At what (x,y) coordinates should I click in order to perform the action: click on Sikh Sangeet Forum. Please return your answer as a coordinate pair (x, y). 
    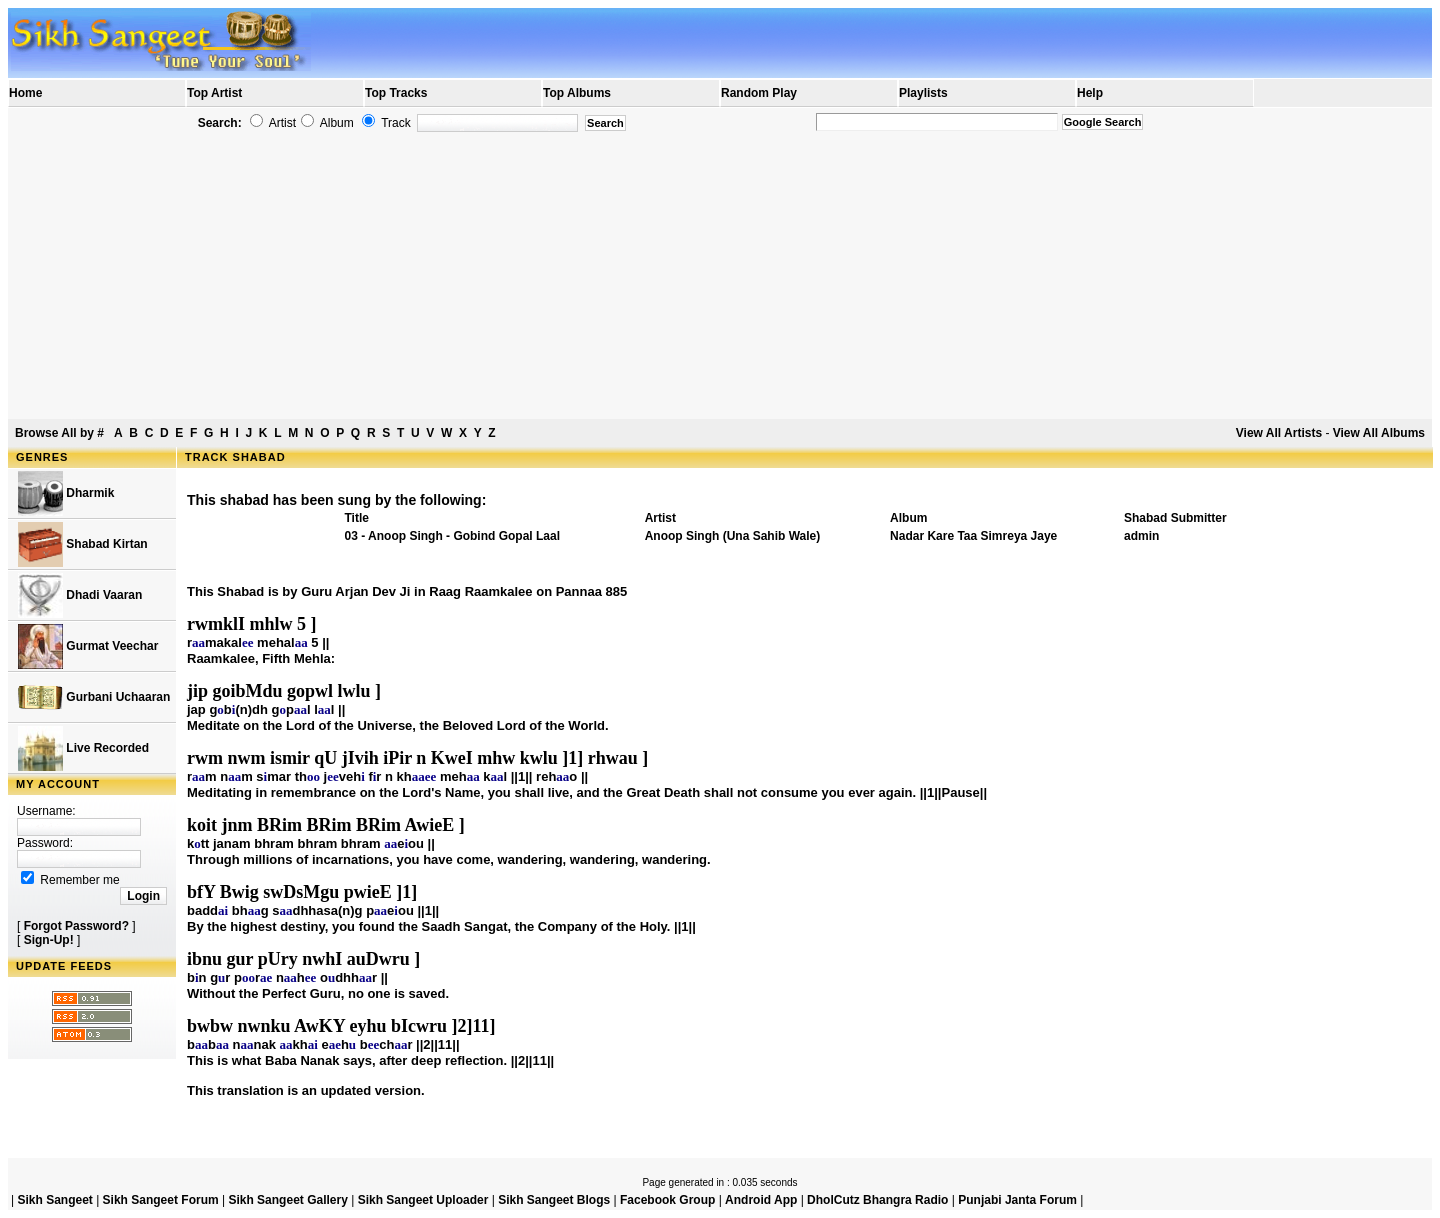
    Looking at the image, I should click on (161, 1200).